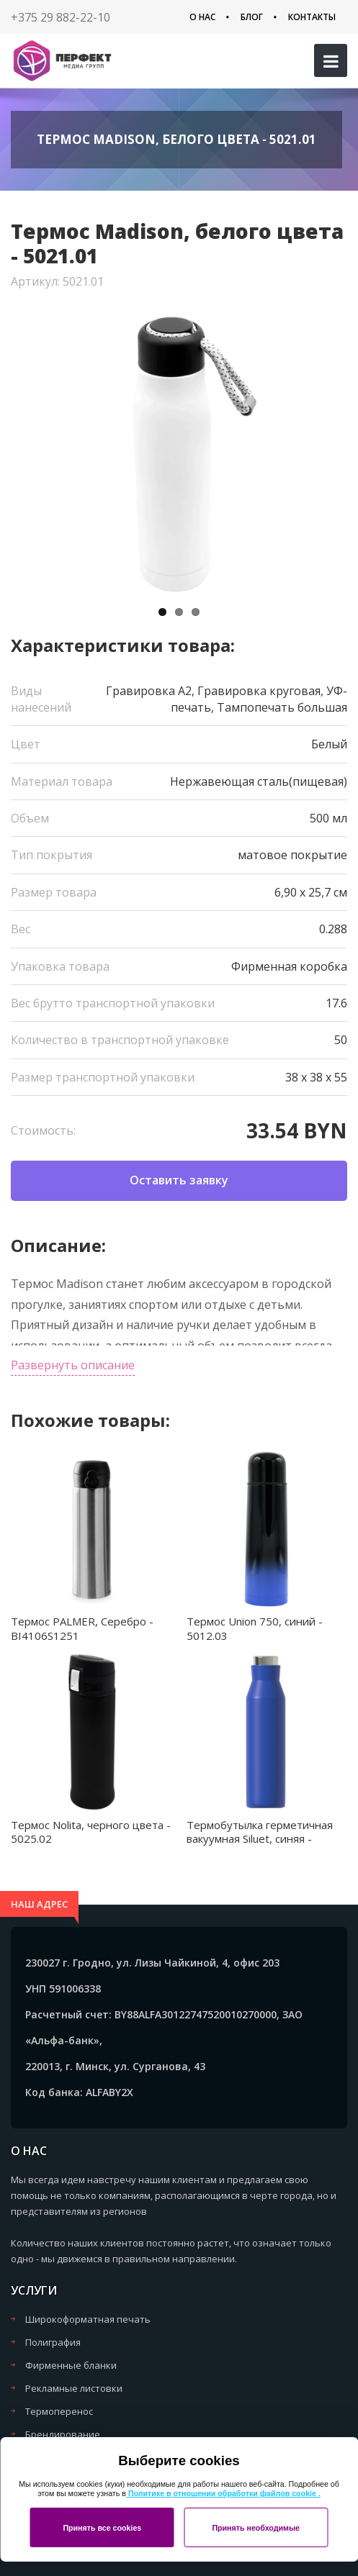 This screenshot has width=358, height=2576. What do you see at coordinates (62, 2434) in the screenshot?
I see `Брендирование` at bounding box center [62, 2434].